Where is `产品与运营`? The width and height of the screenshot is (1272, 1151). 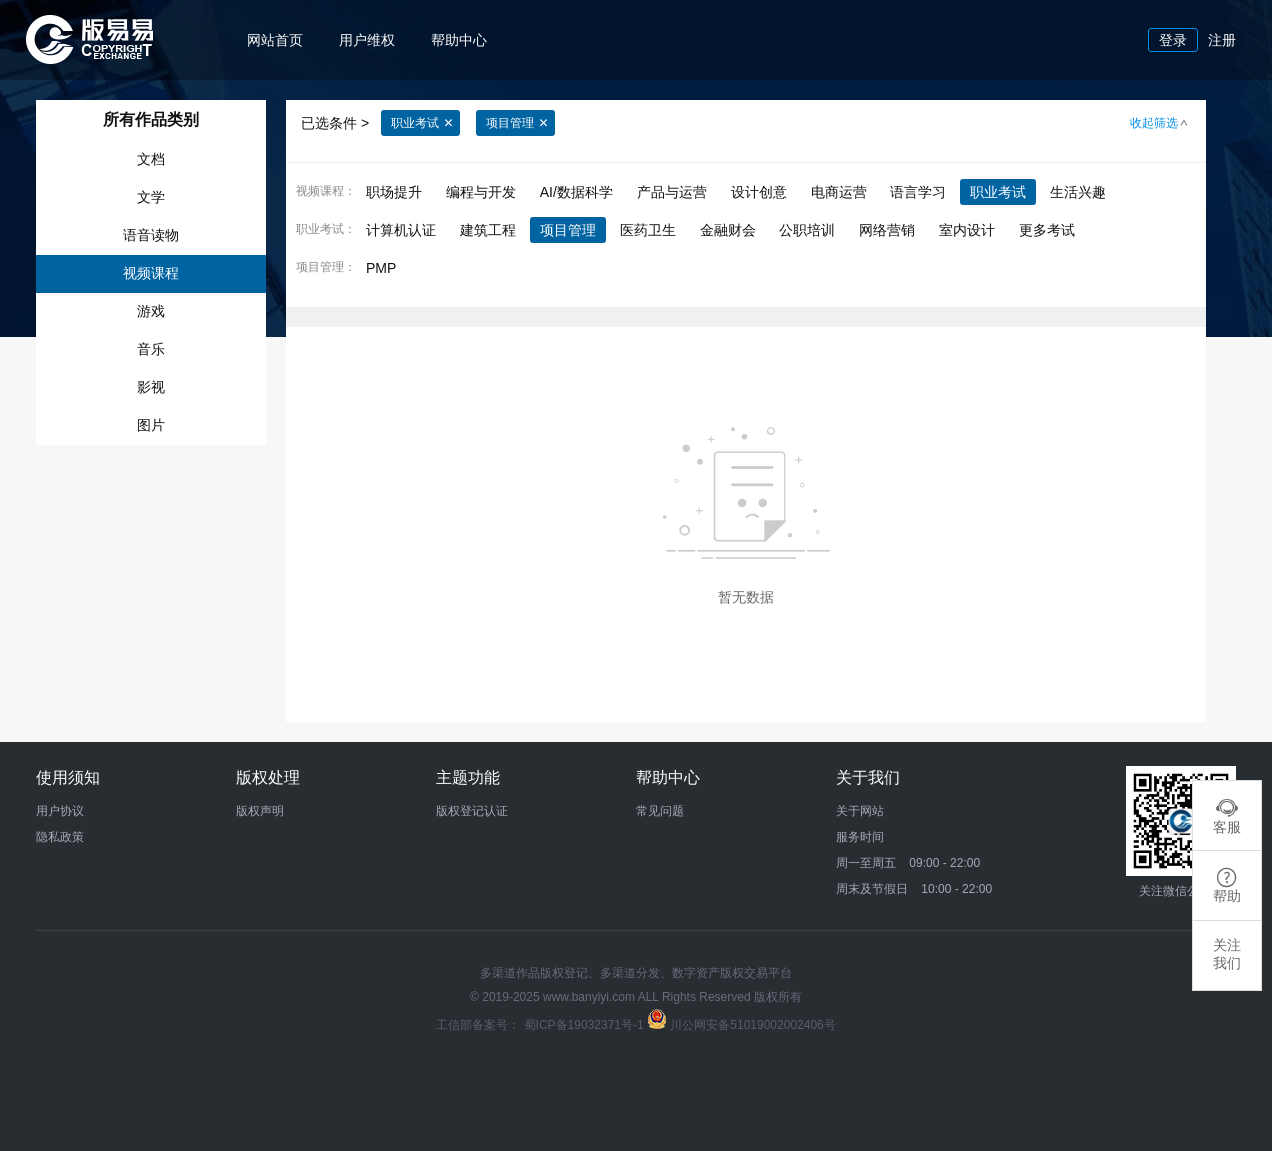
产品与运营 is located at coordinates (672, 192).